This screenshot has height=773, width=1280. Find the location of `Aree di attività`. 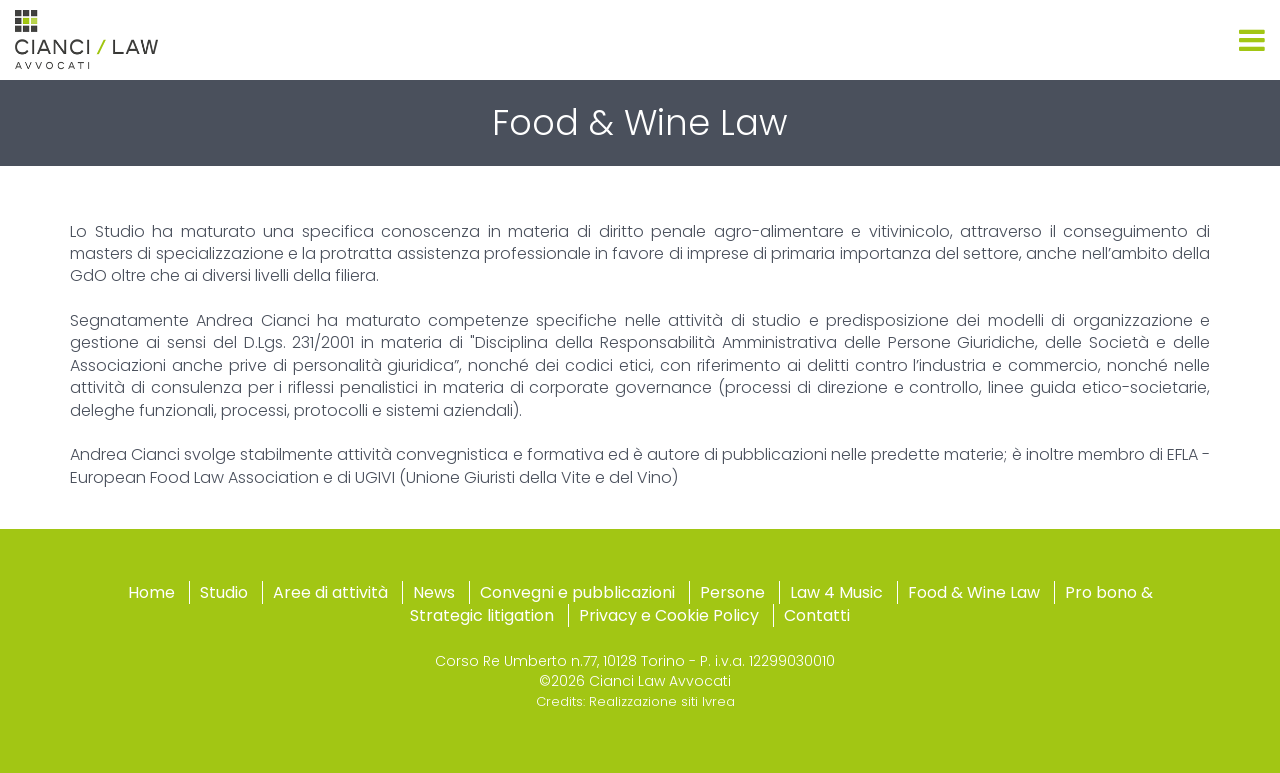

Aree di attività is located at coordinates (330, 592).